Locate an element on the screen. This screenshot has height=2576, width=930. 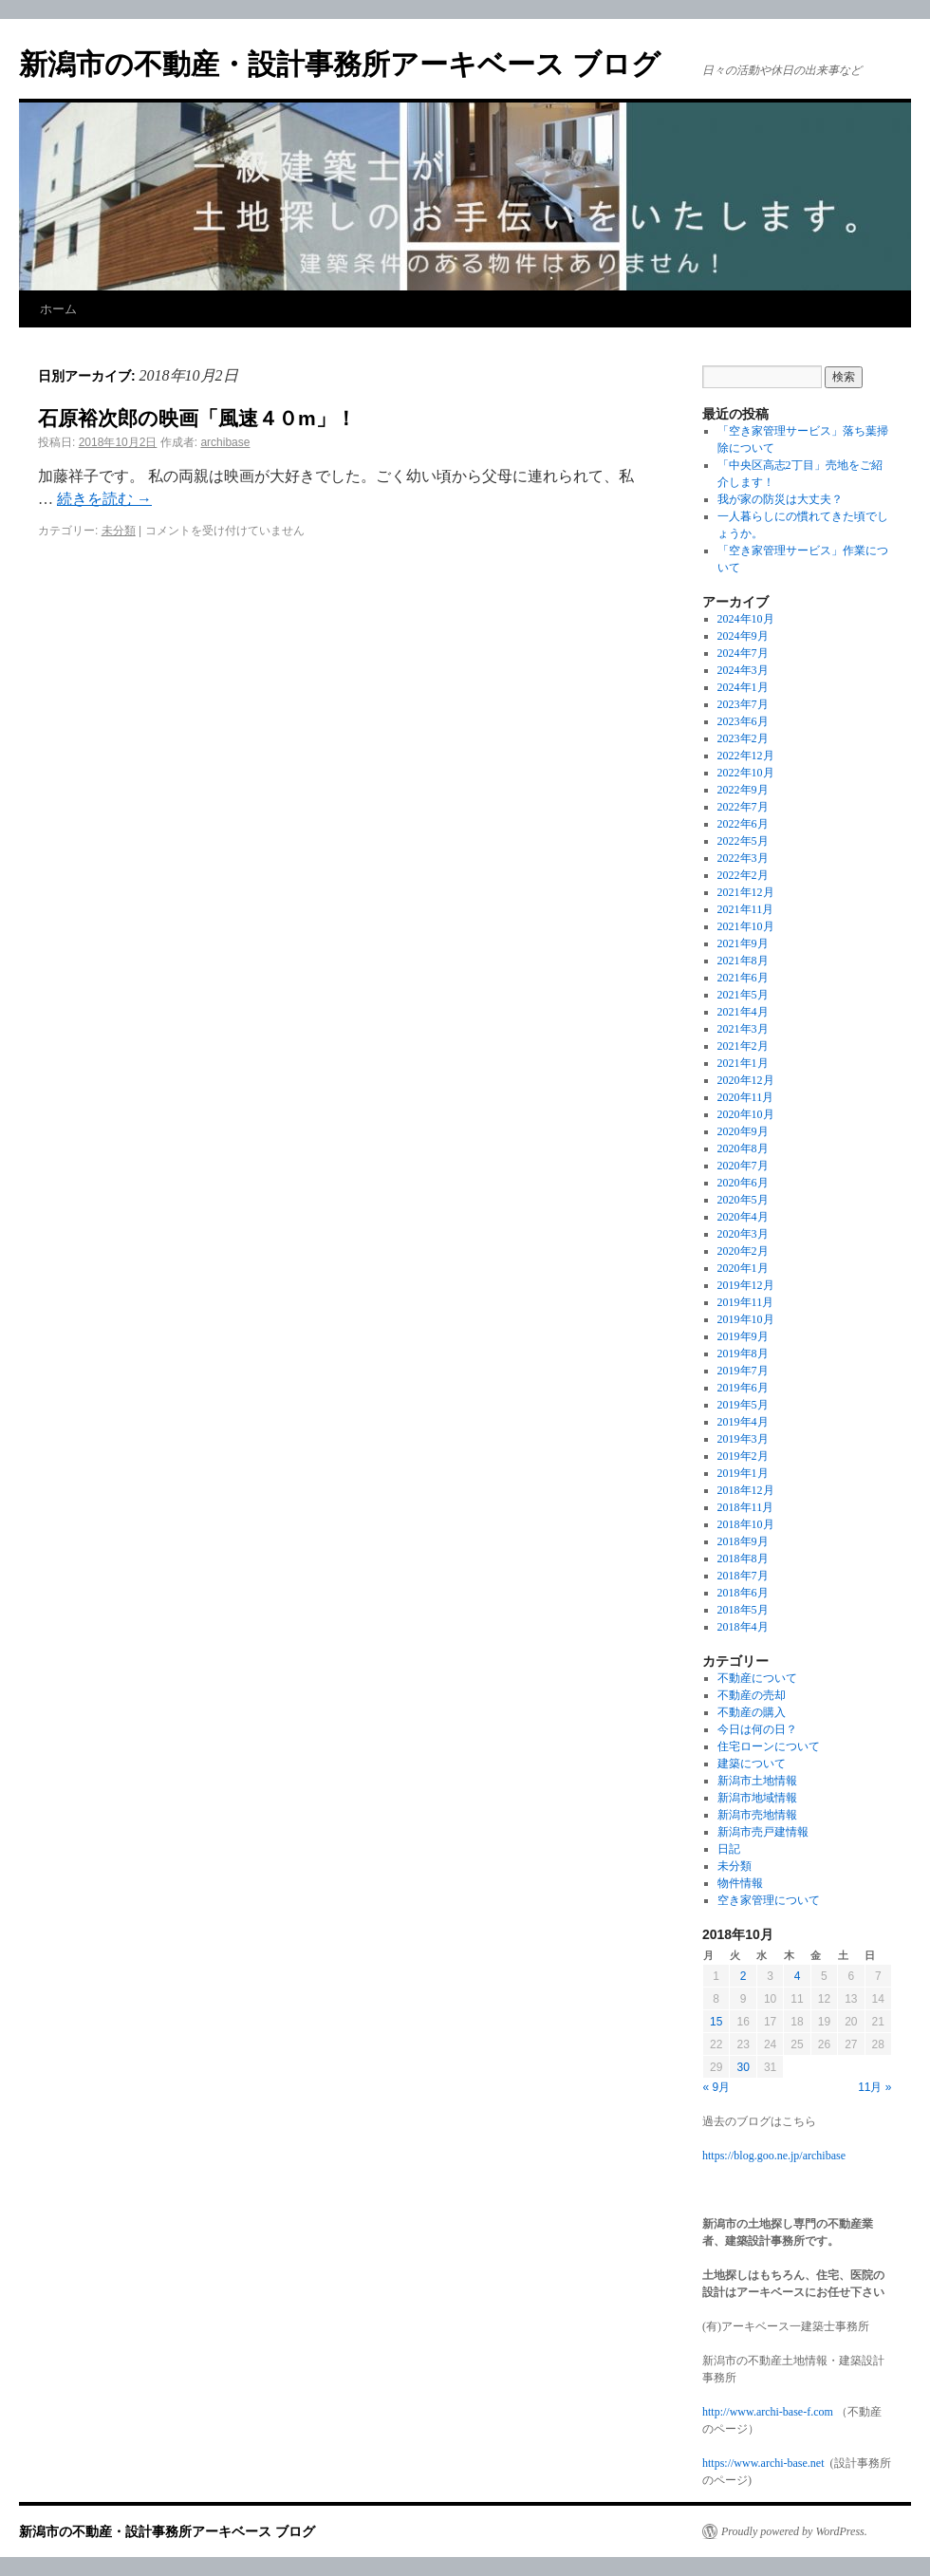
2020年2月 is located at coordinates (743, 1251).